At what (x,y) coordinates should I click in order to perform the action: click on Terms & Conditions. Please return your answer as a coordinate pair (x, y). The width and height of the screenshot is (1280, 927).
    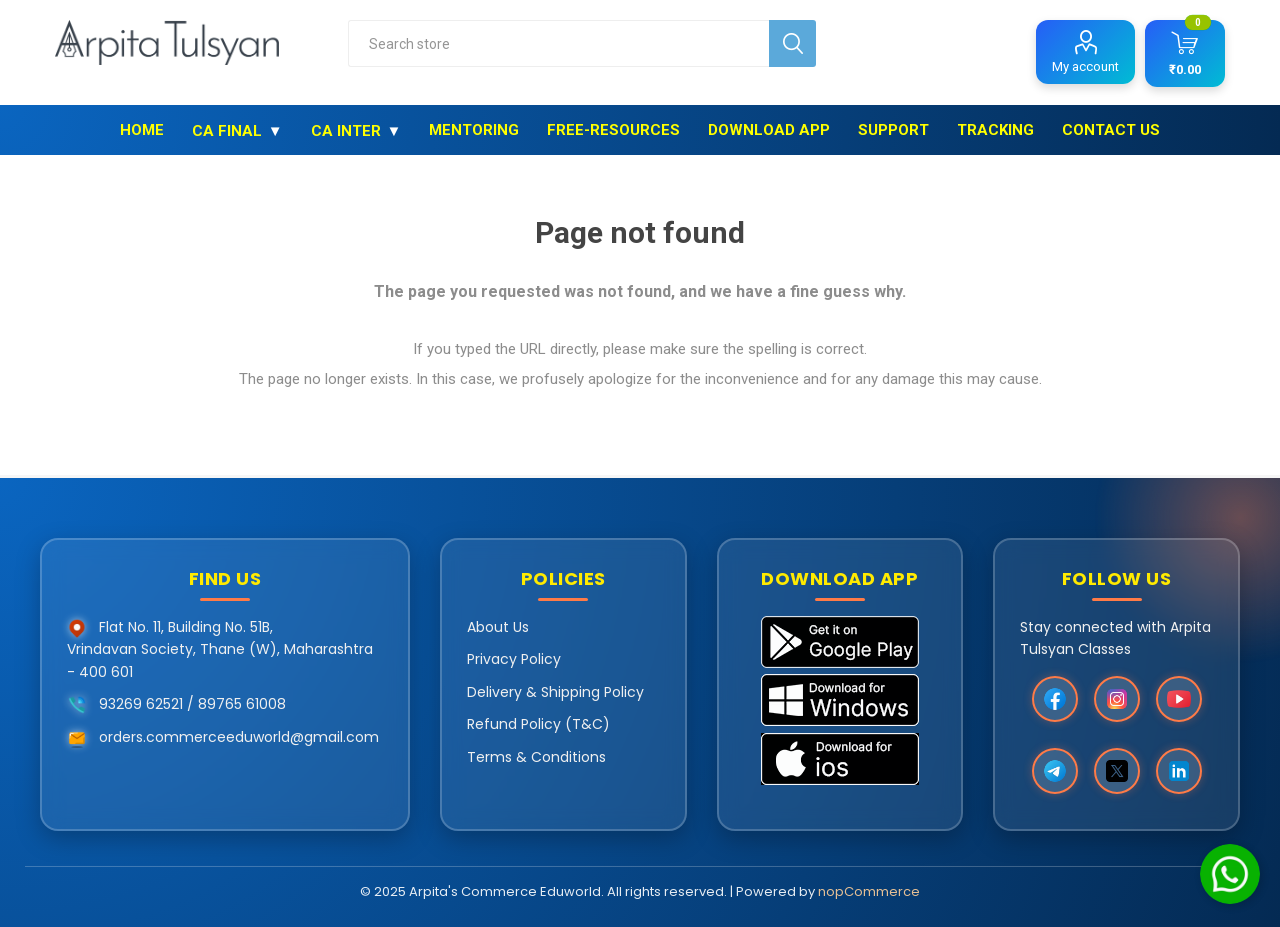
    Looking at the image, I should click on (536, 757).